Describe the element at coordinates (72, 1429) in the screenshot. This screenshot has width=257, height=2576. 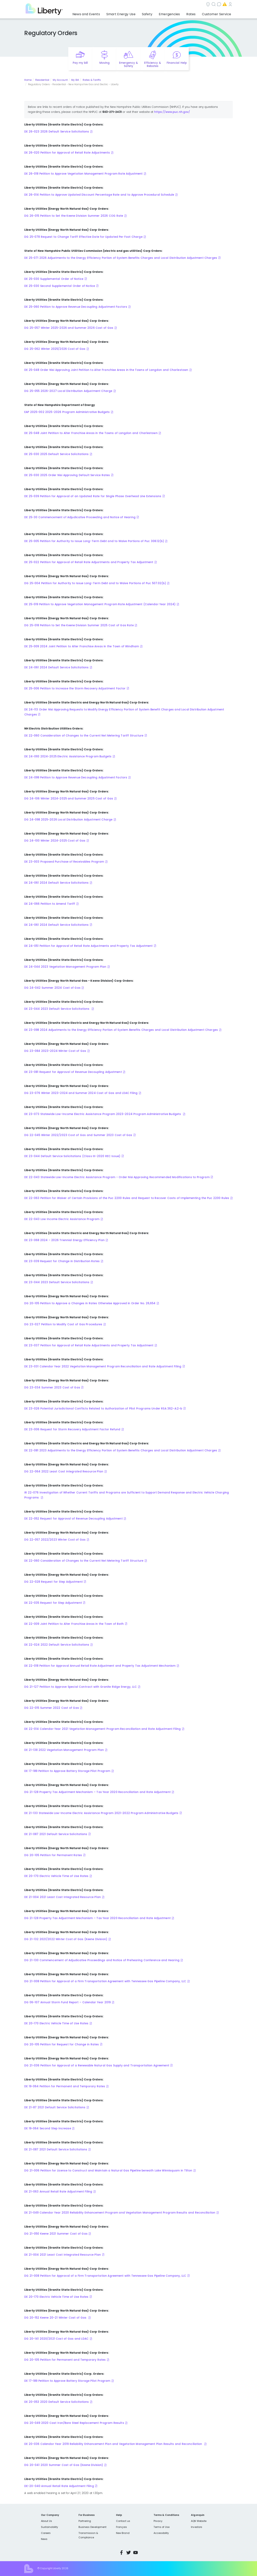
I see `DE 23-006 Request for Storm Recovery Adjustment Factor Refund` at that location.